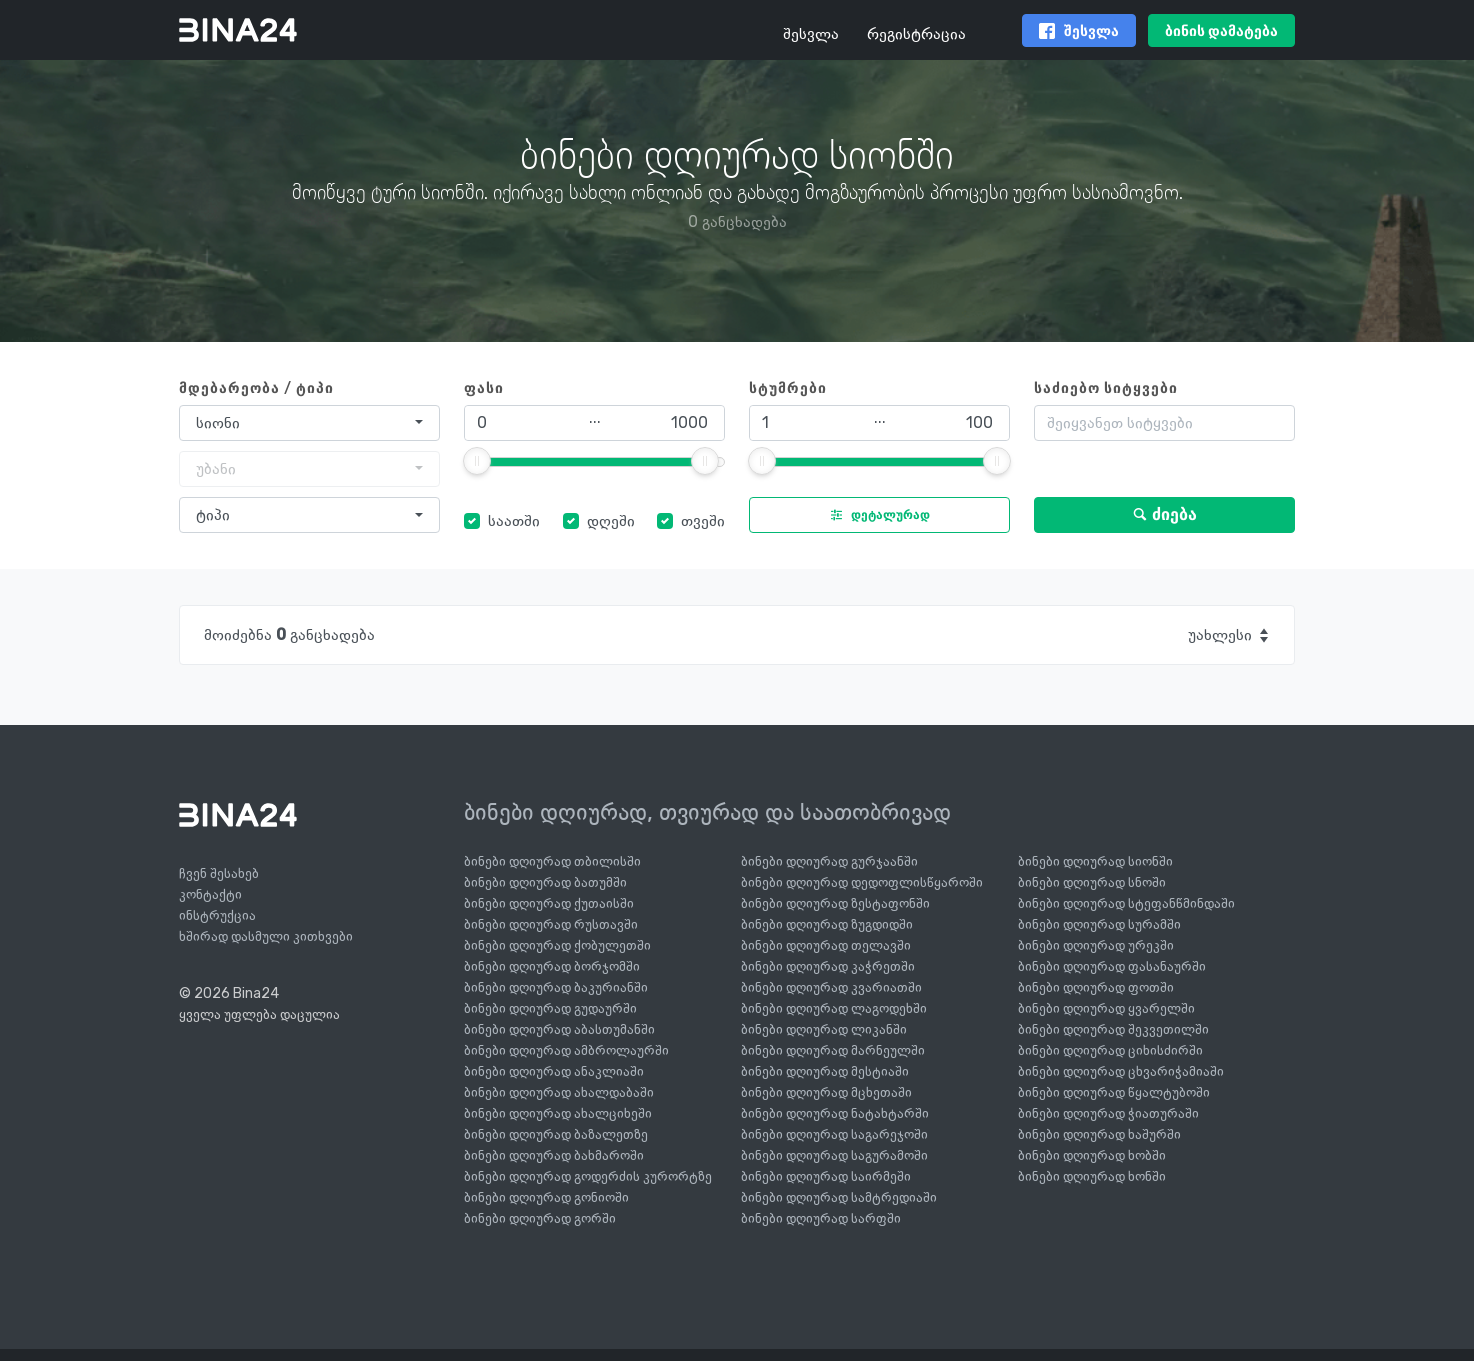  Describe the element at coordinates (554, 1071) in the screenshot. I see `ბინები დღიურად ანაკლიაში` at that location.